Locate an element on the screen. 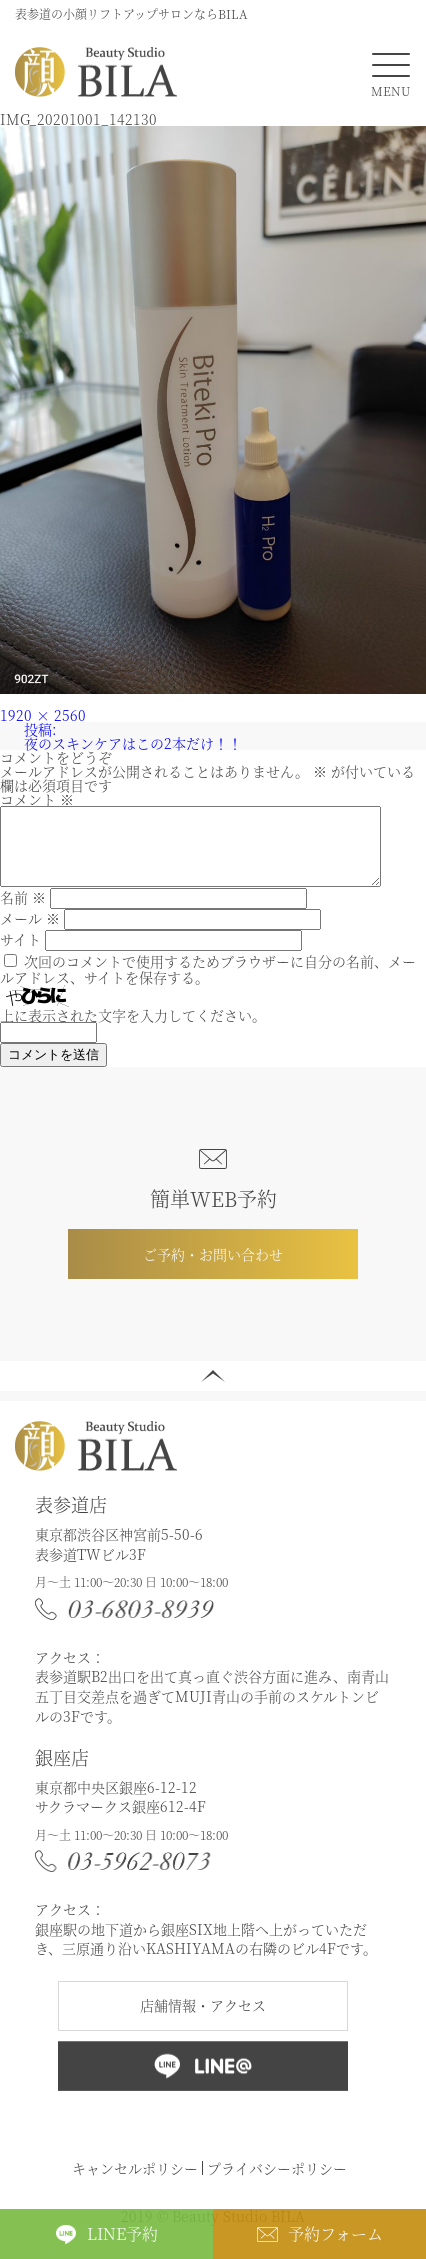  メール is located at coordinates (30, 933).